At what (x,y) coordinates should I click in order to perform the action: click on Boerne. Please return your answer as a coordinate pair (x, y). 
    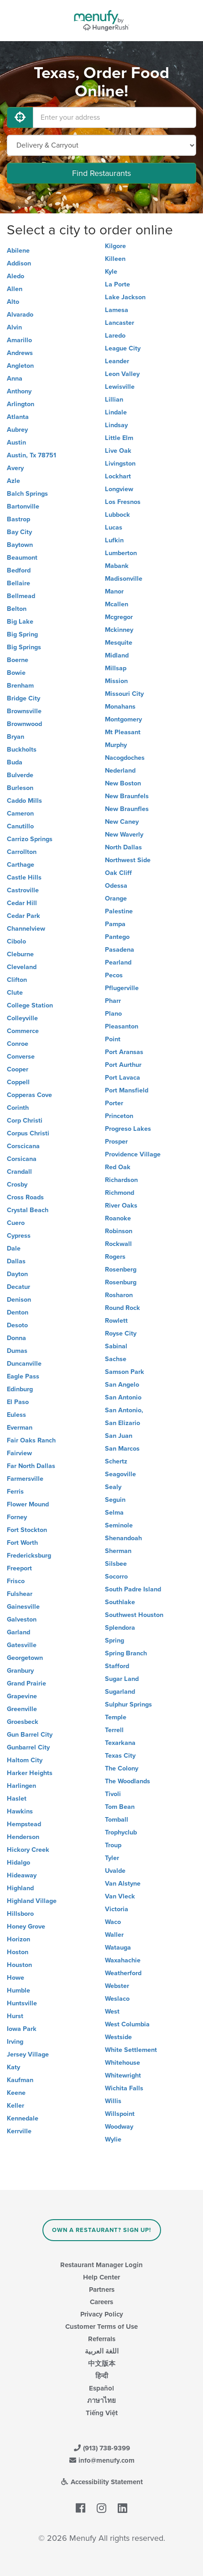
    Looking at the image, I should click on (17, 660).